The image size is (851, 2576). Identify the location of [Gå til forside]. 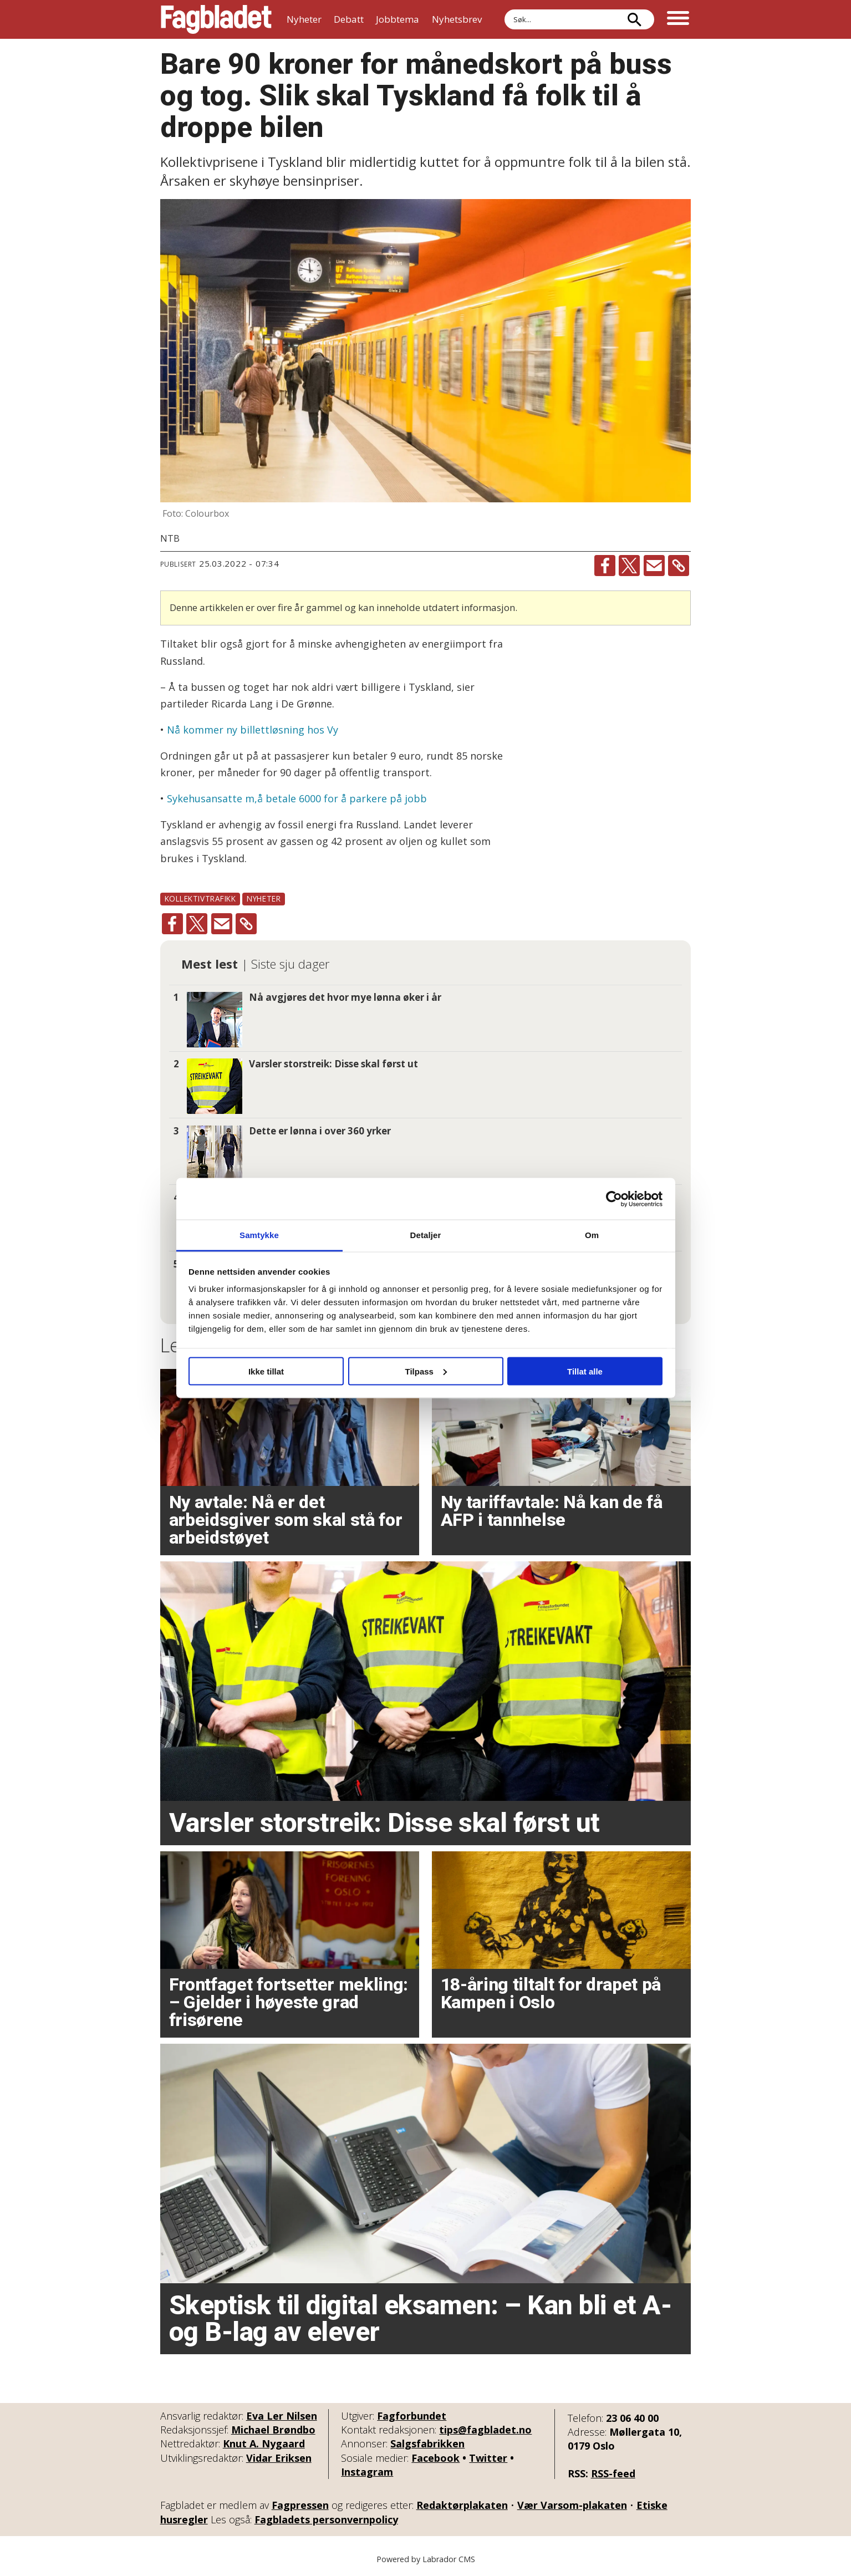
(216, 19).